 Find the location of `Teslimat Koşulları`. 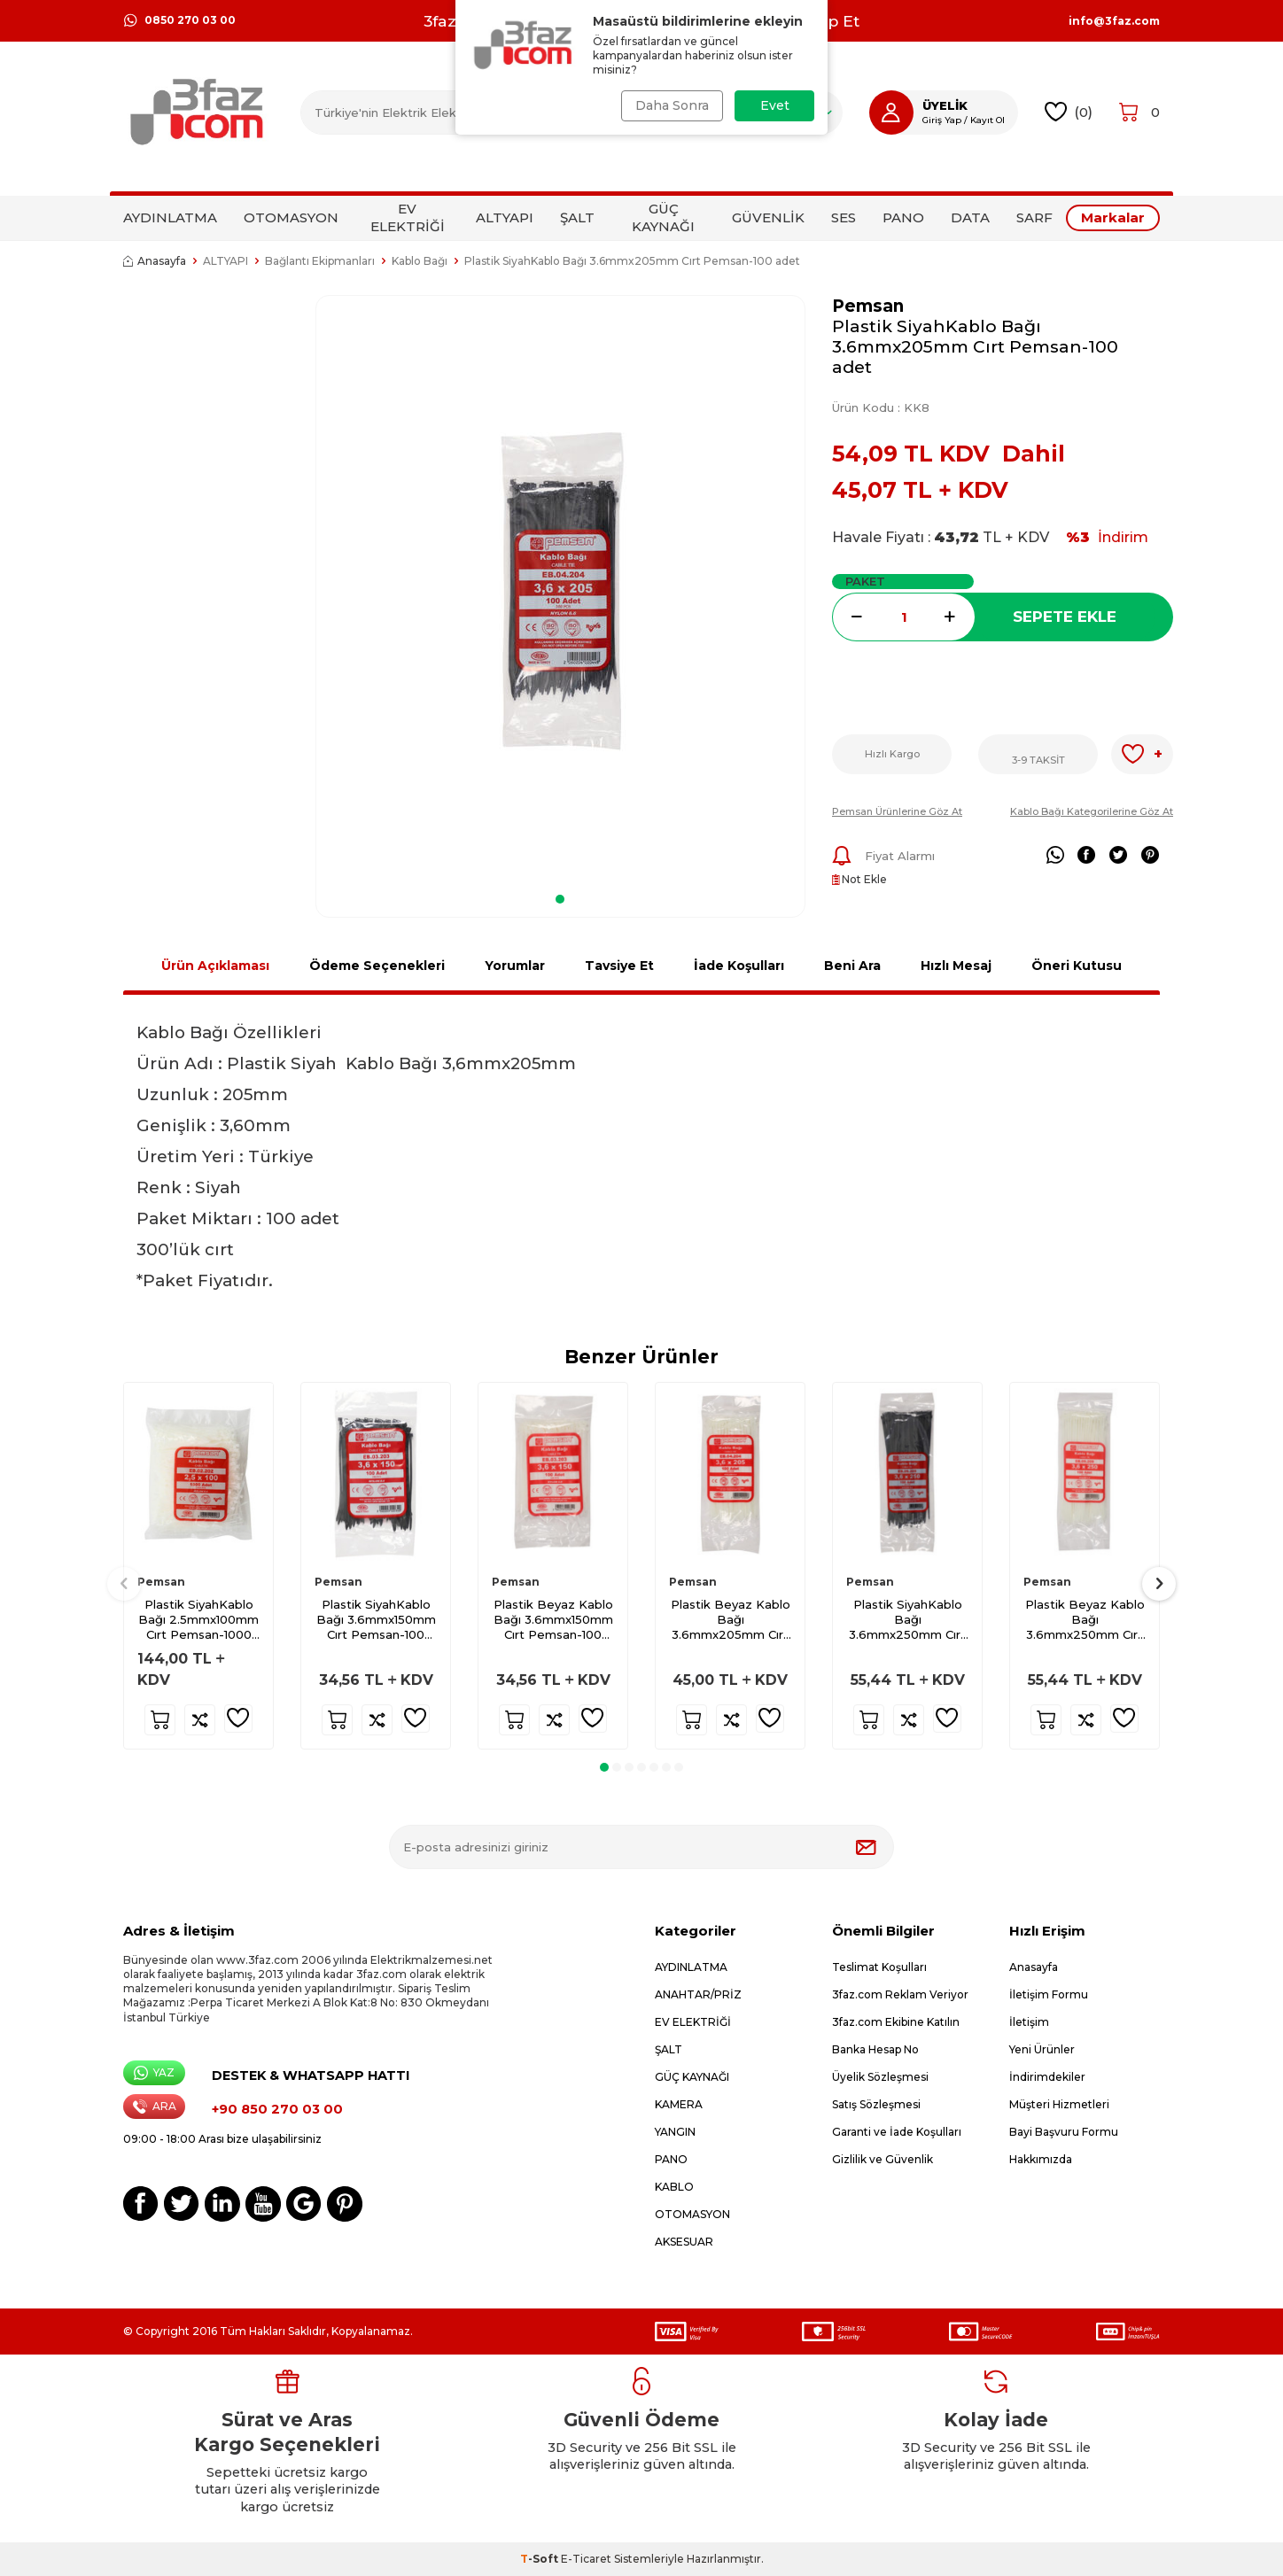

Teslimat Koşulları is located at coordinates (879, 1967).